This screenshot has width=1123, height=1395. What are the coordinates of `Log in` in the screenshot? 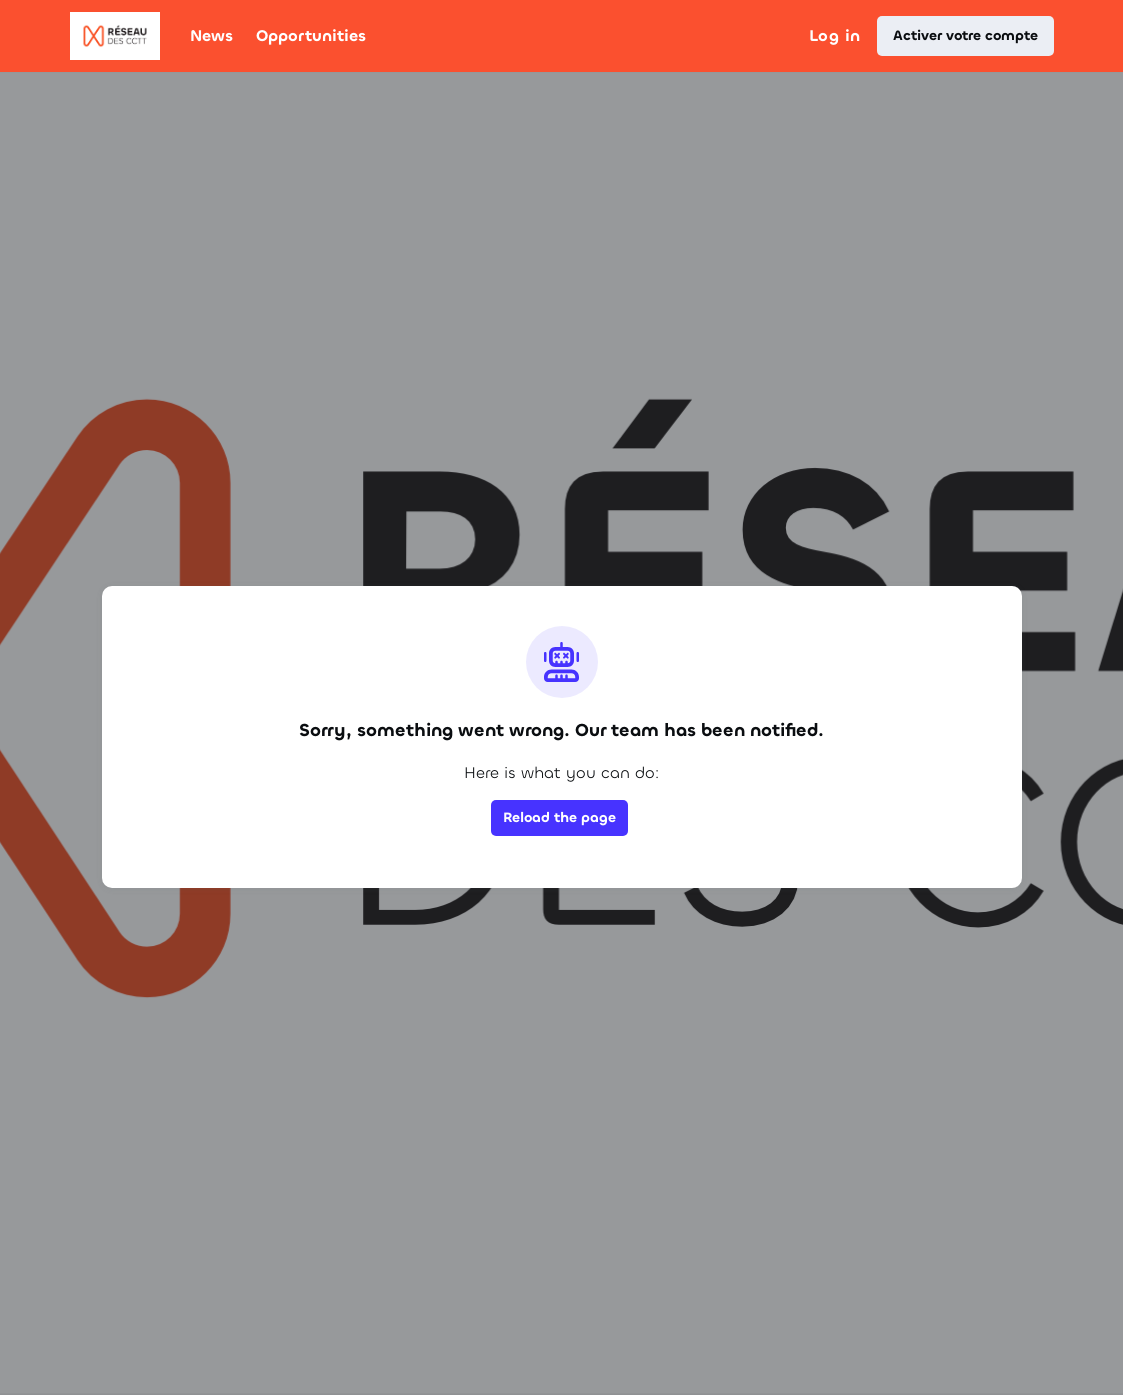 It's located at (834, 35).